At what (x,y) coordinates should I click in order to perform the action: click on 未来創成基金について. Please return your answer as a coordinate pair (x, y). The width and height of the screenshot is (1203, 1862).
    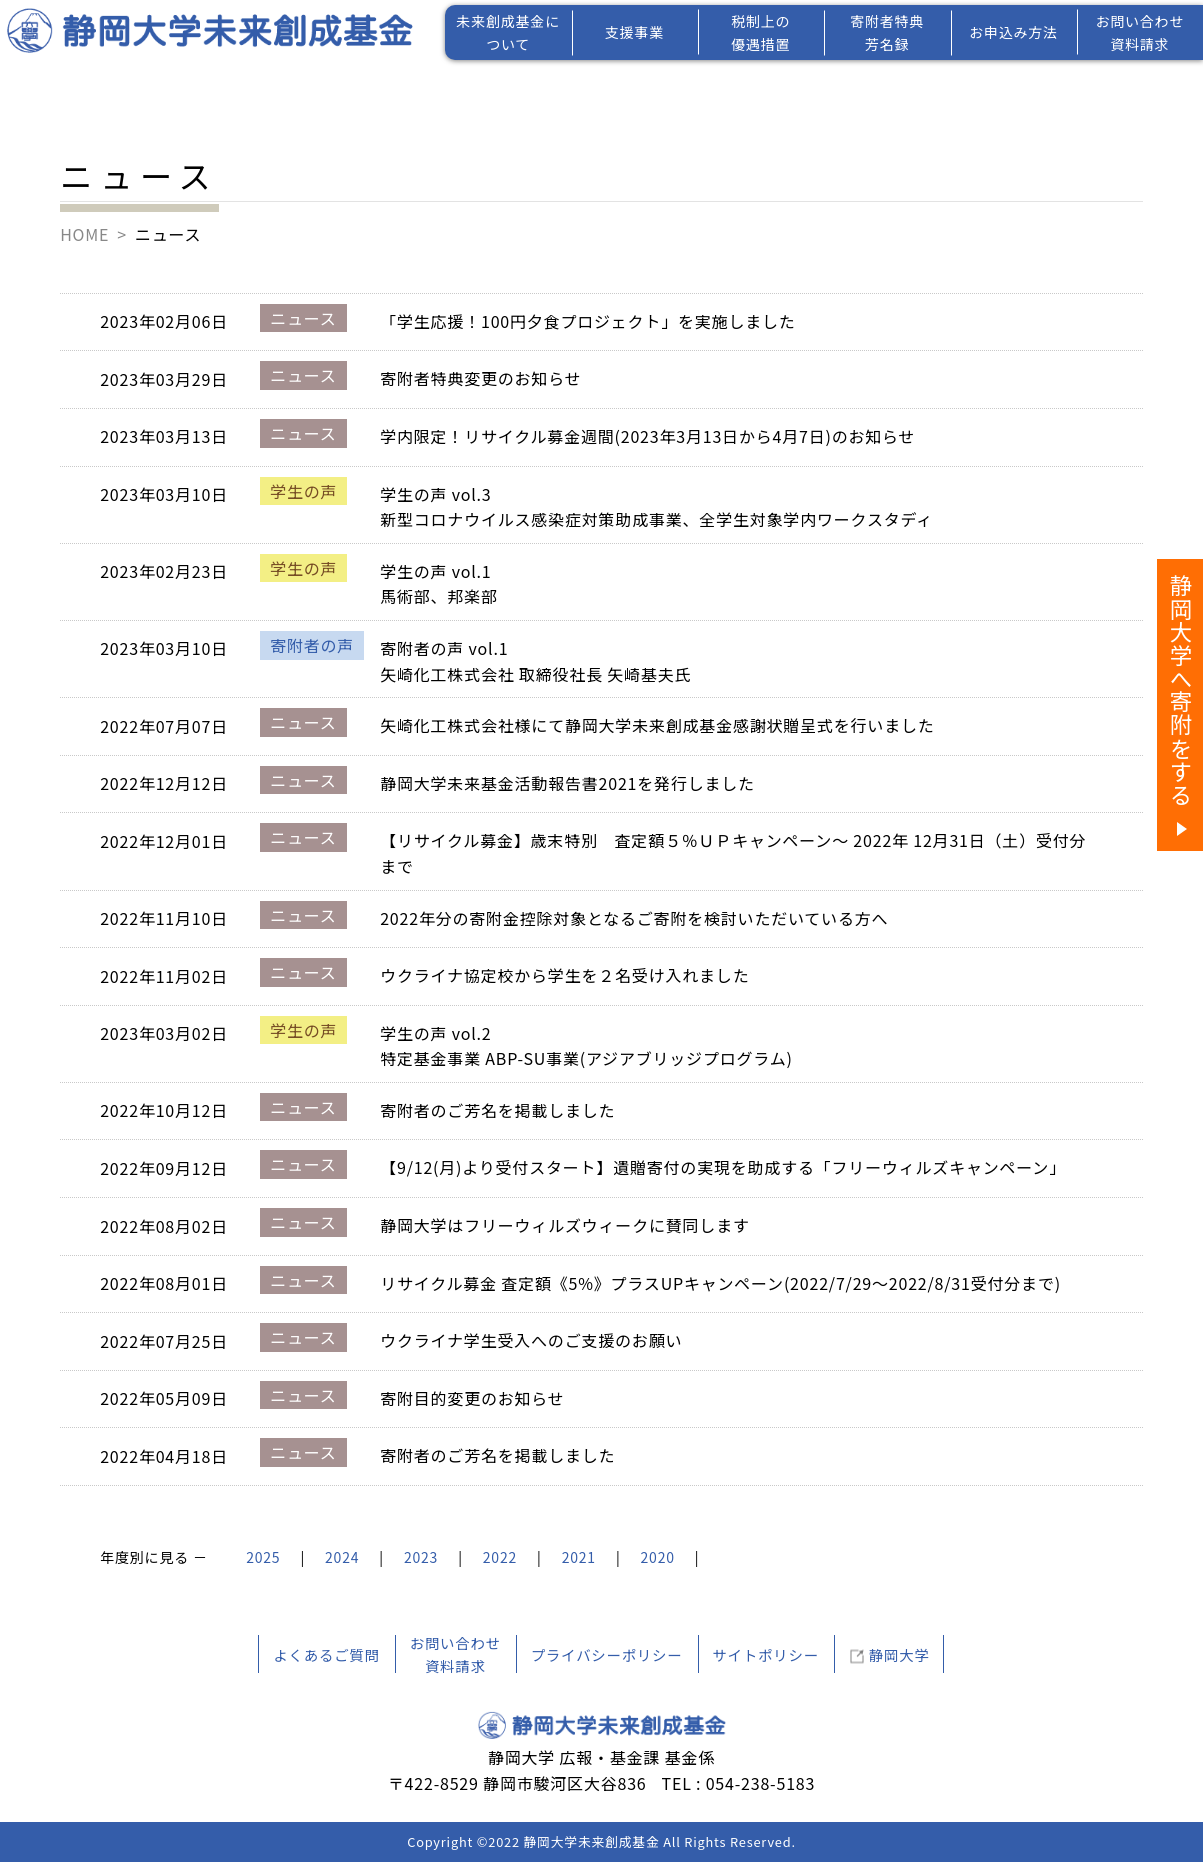
    Looking at the image, I should click on (508, 32).